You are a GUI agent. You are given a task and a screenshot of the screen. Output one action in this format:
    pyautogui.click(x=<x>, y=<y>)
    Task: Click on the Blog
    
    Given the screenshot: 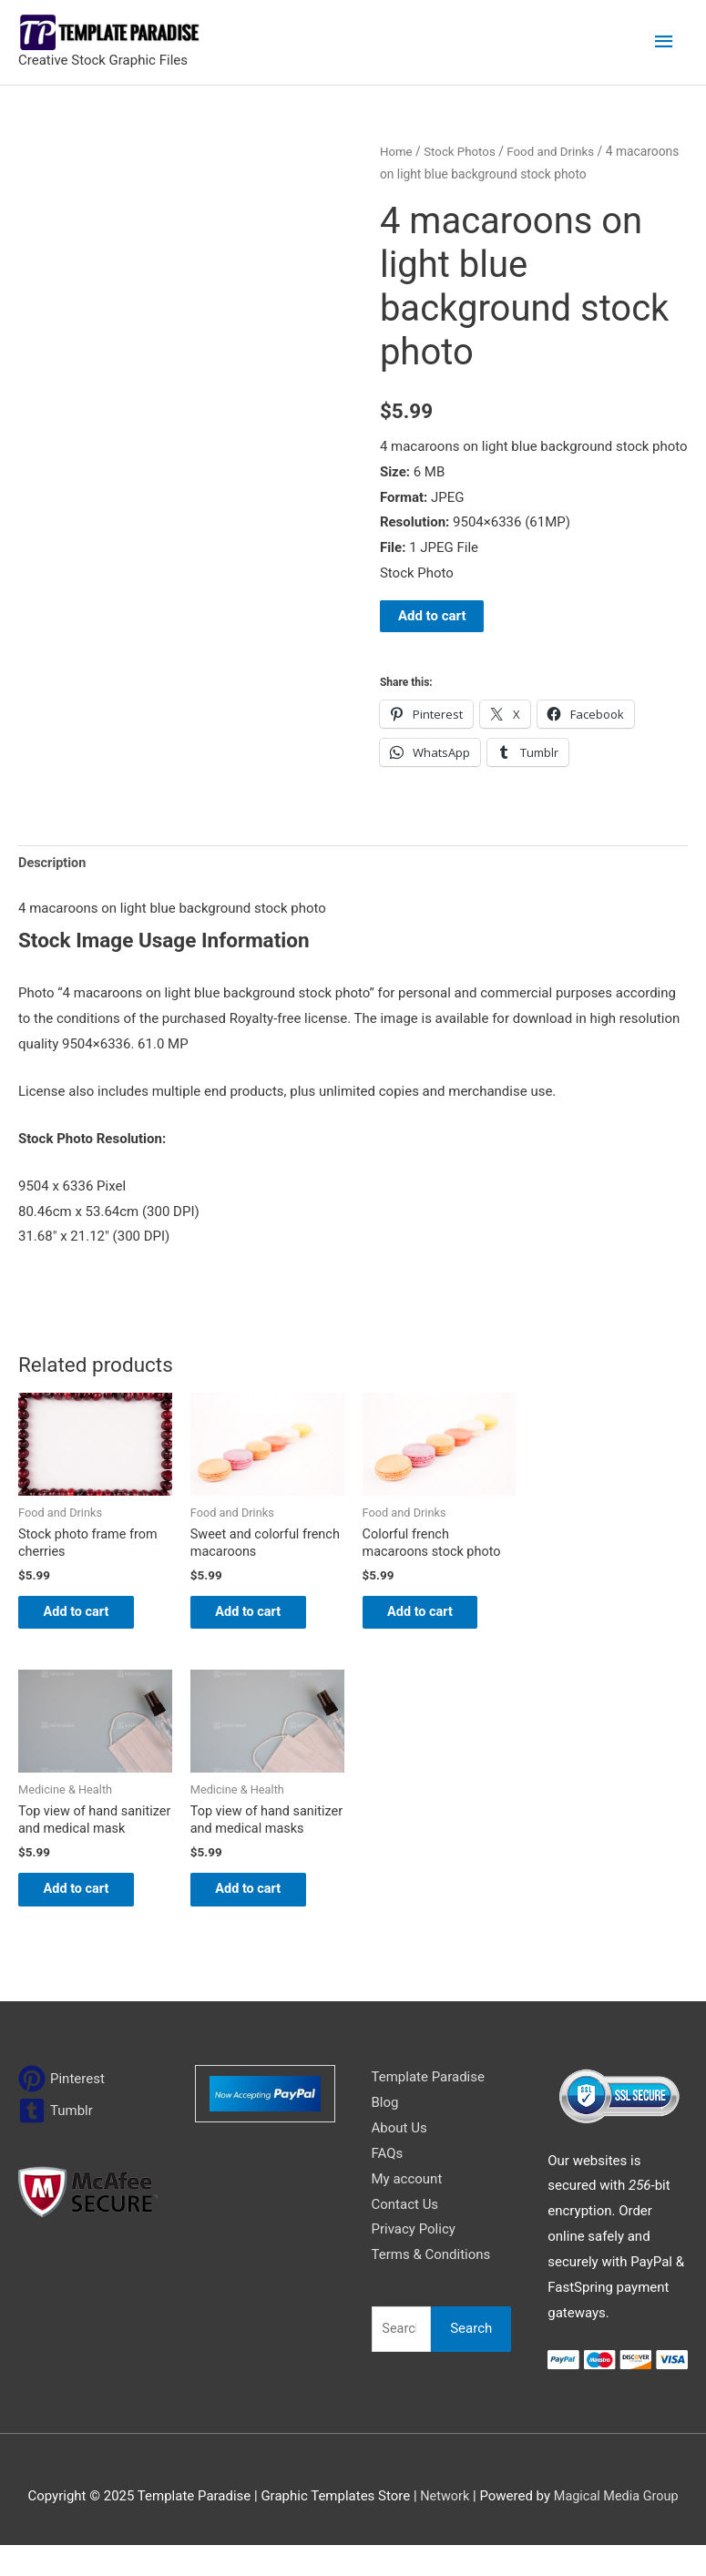 What is the action you would take?
    pyautogui.click(x=385, y=2132)
    